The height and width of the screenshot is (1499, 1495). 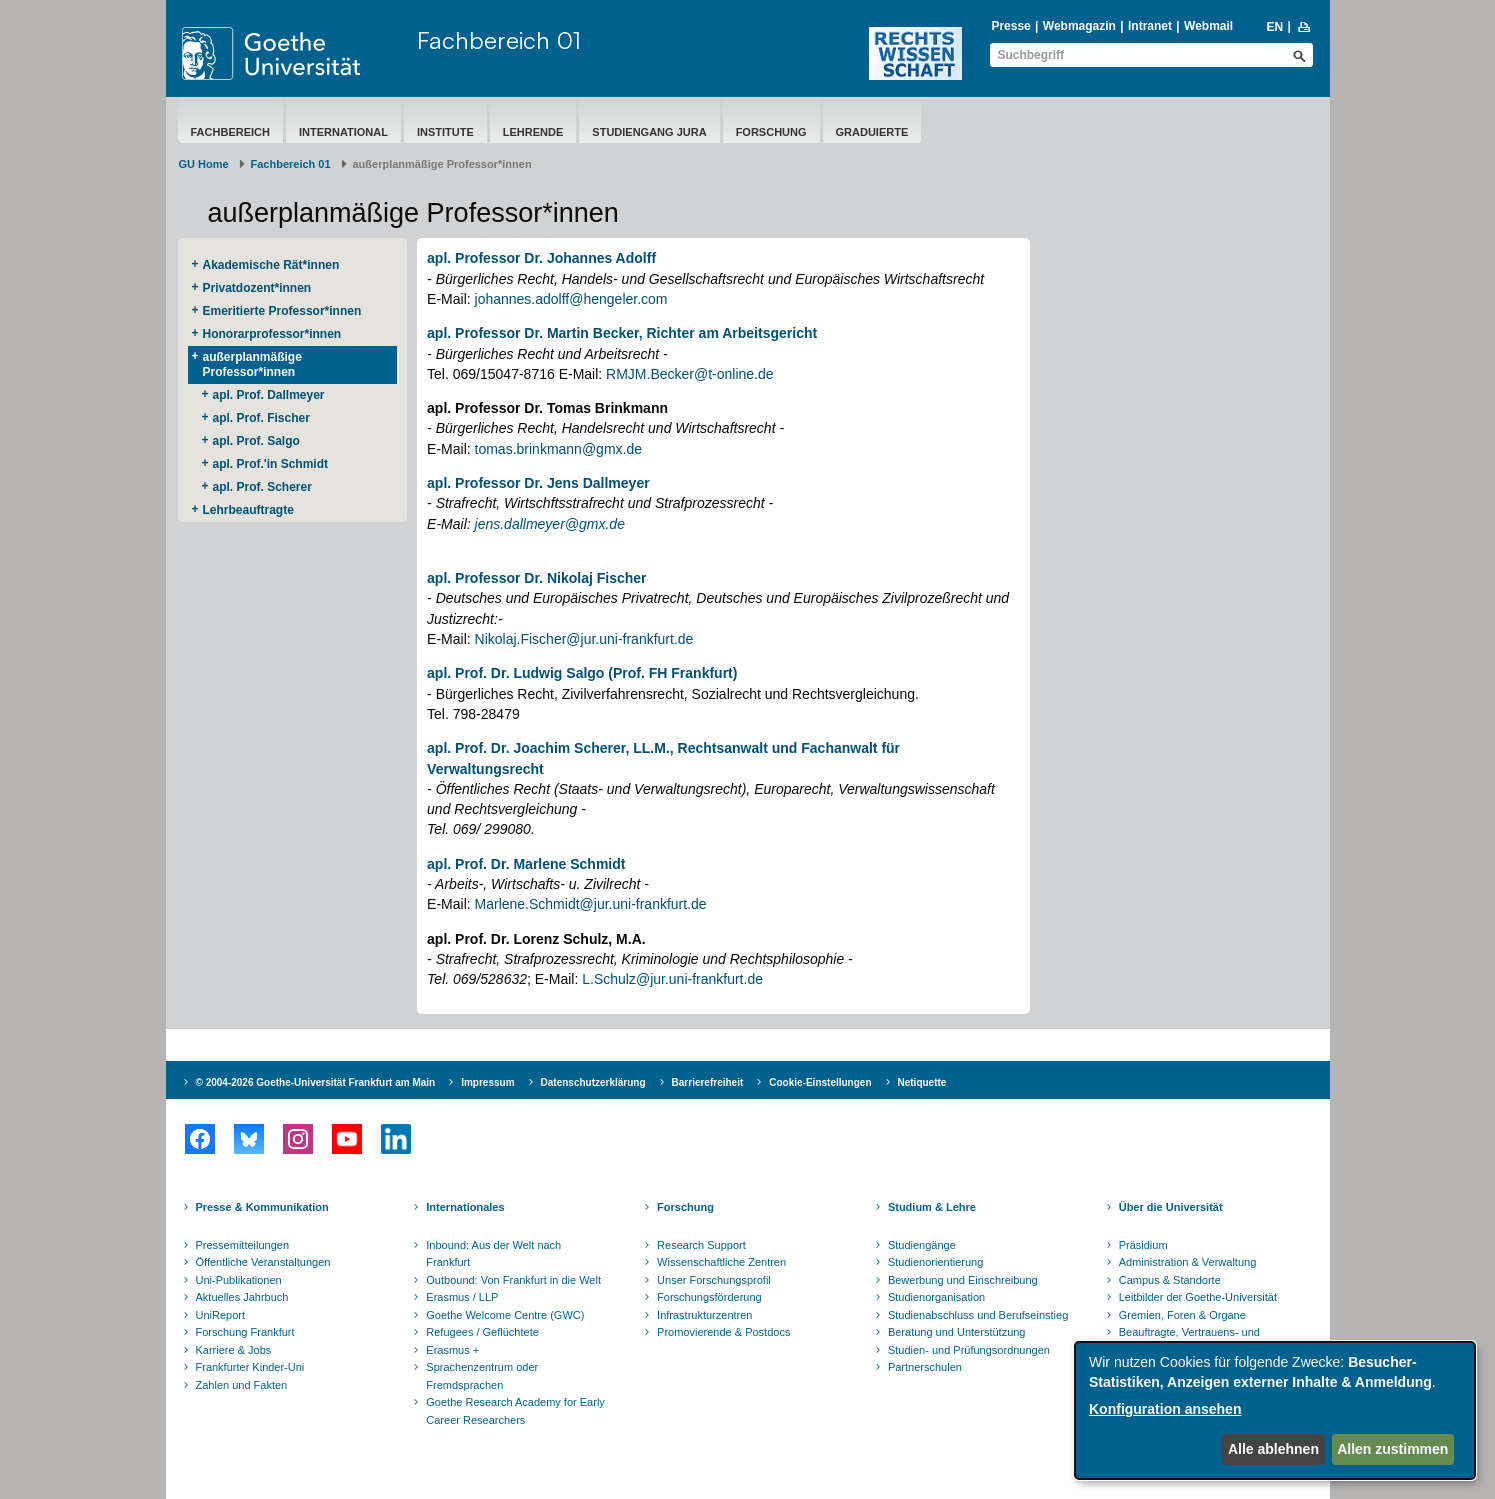 I want to click on apl. Prof. Salgo, so click(x=256, y=441).